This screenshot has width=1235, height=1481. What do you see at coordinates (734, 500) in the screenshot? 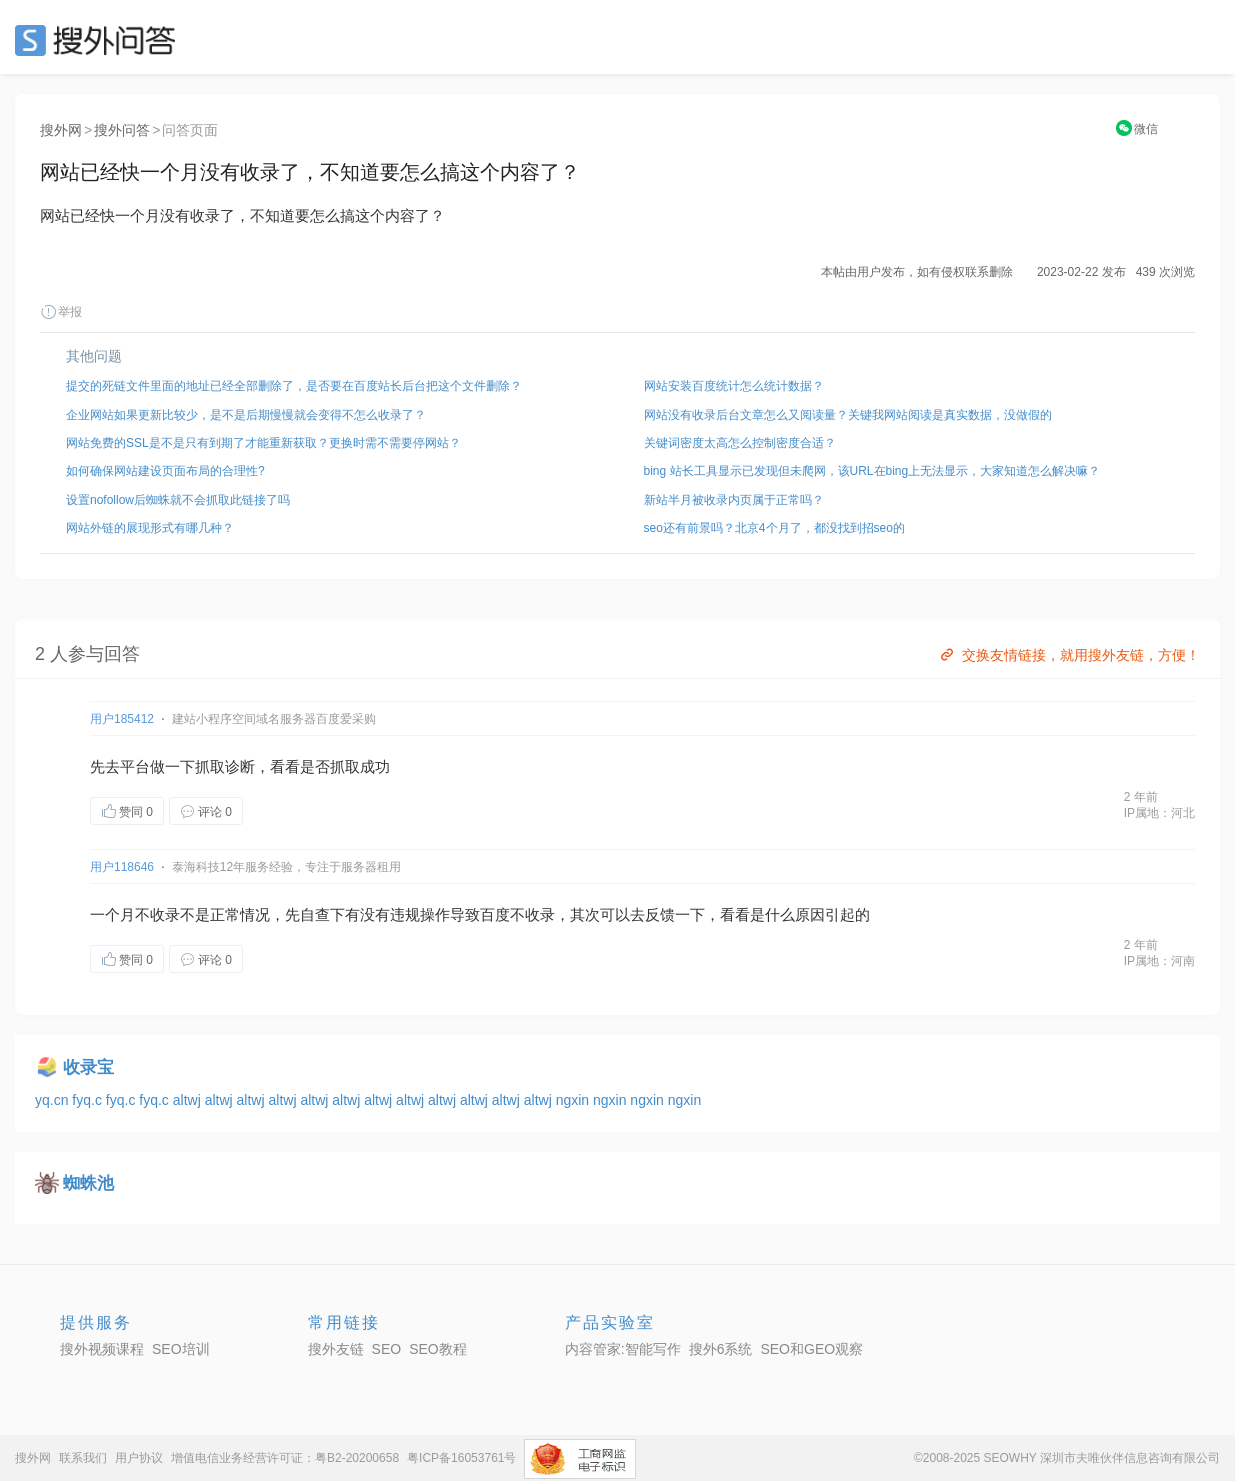
I see `新站半月被收录内页属于正常吗？` at bounding box center [734, 500].